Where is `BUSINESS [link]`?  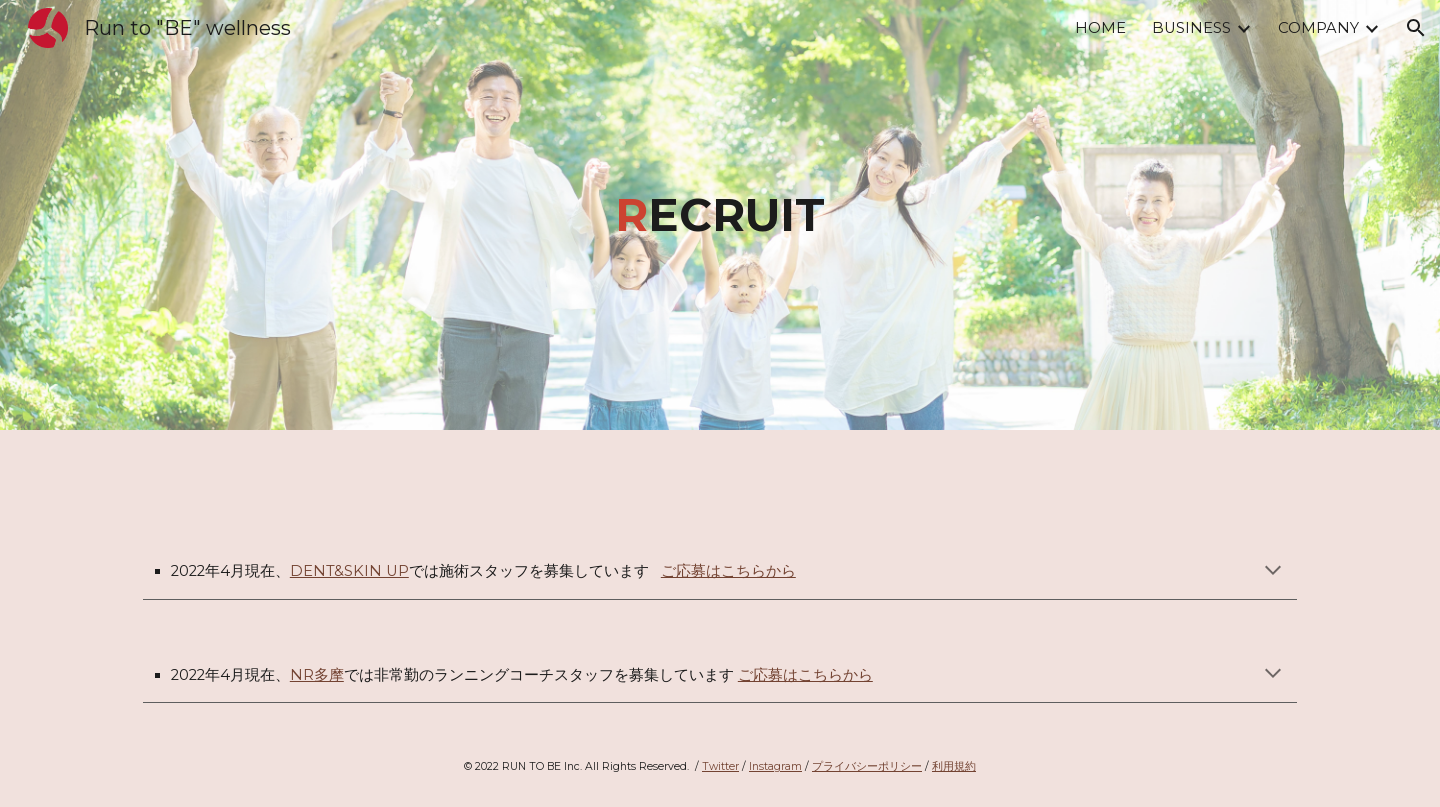
BUSINESS [link] is located at coordinates (1191, 28).